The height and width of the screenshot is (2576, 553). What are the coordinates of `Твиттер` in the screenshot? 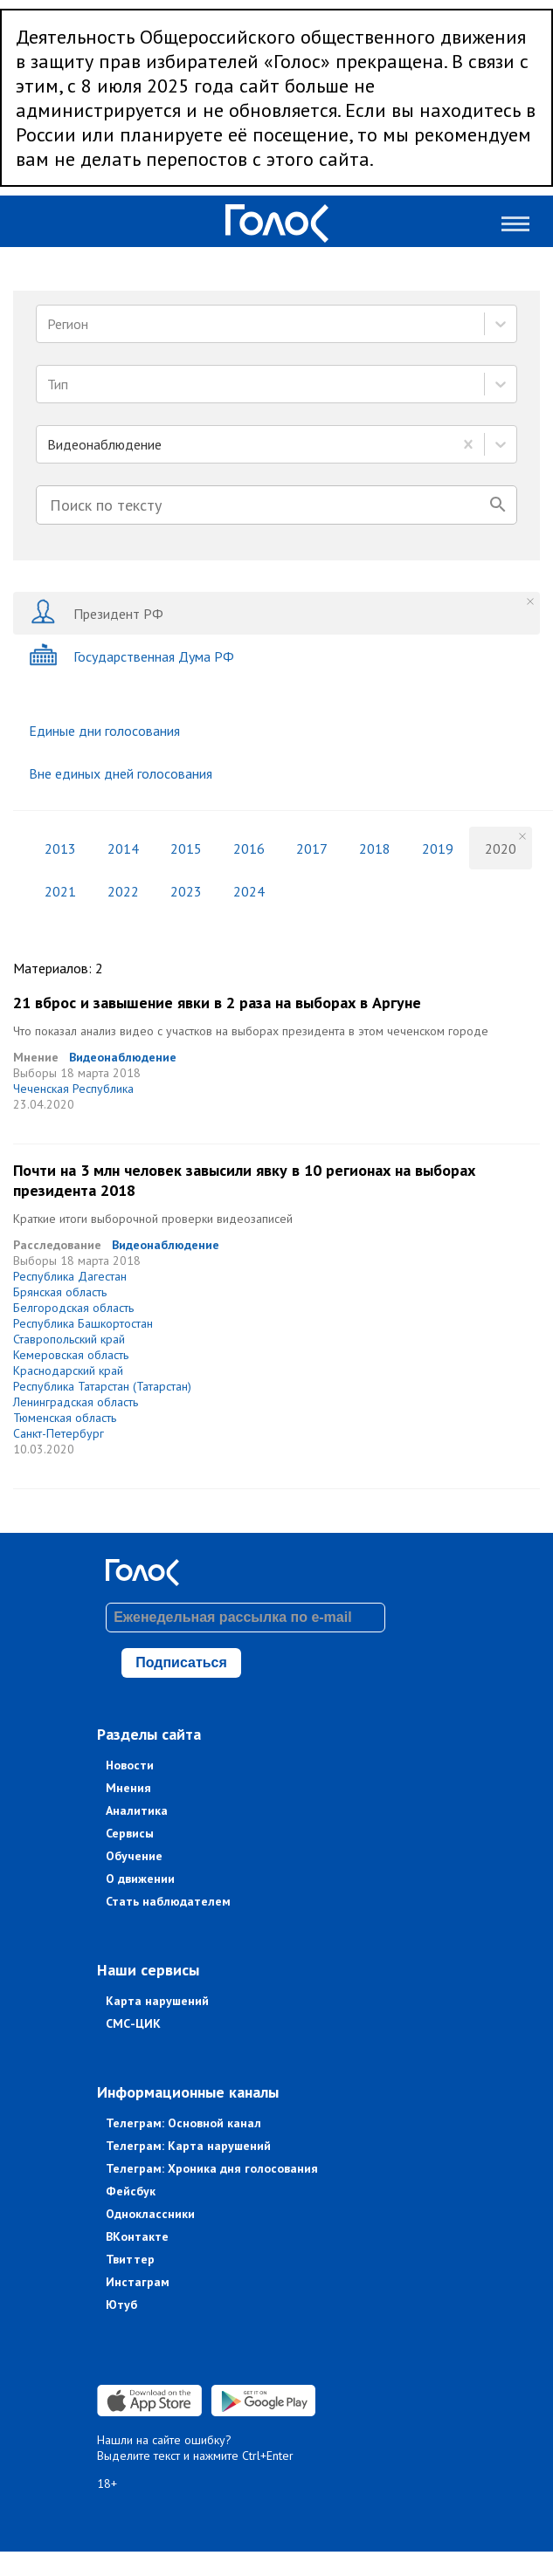 It's located at (130, 2259).